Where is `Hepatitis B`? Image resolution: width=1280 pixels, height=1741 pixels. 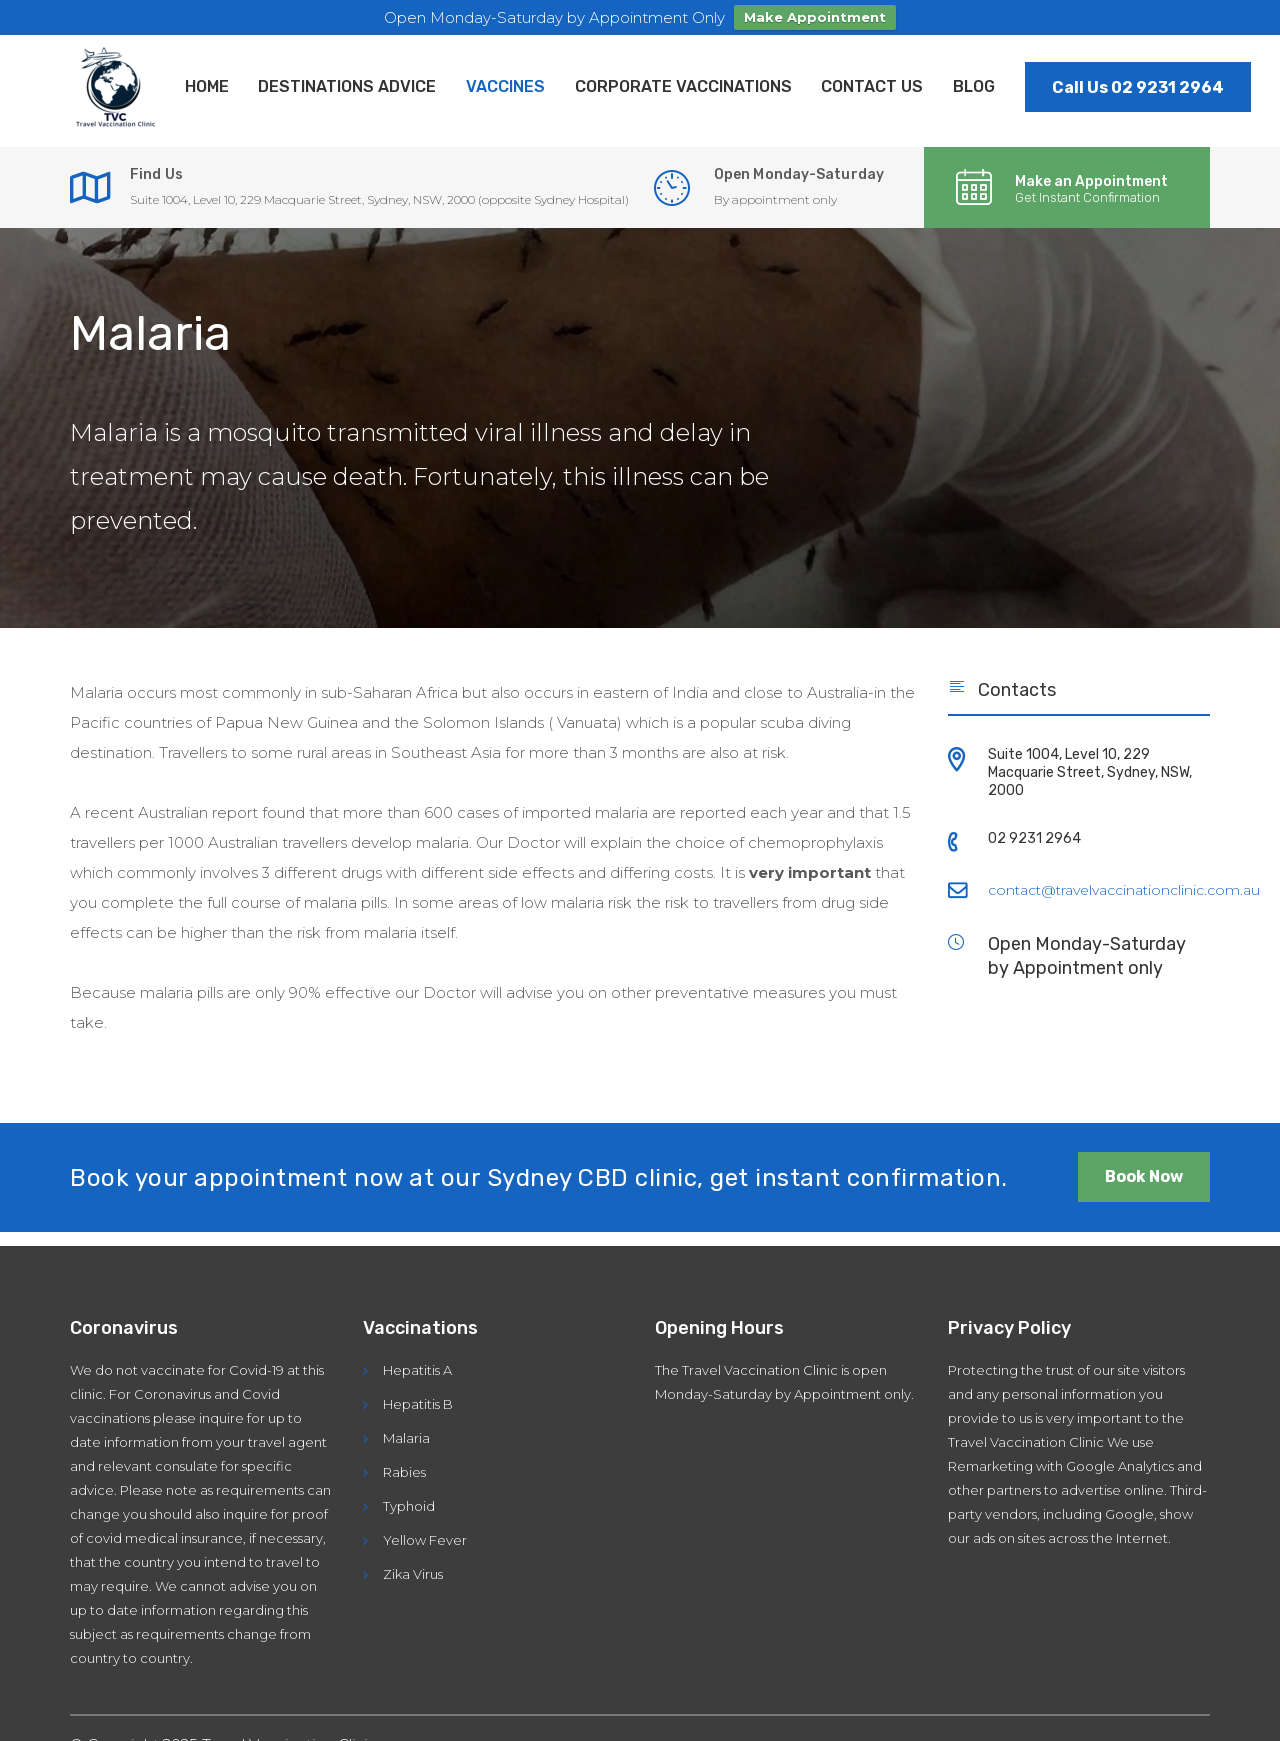
Hepatitis B is located at coordinates (418, 1404).